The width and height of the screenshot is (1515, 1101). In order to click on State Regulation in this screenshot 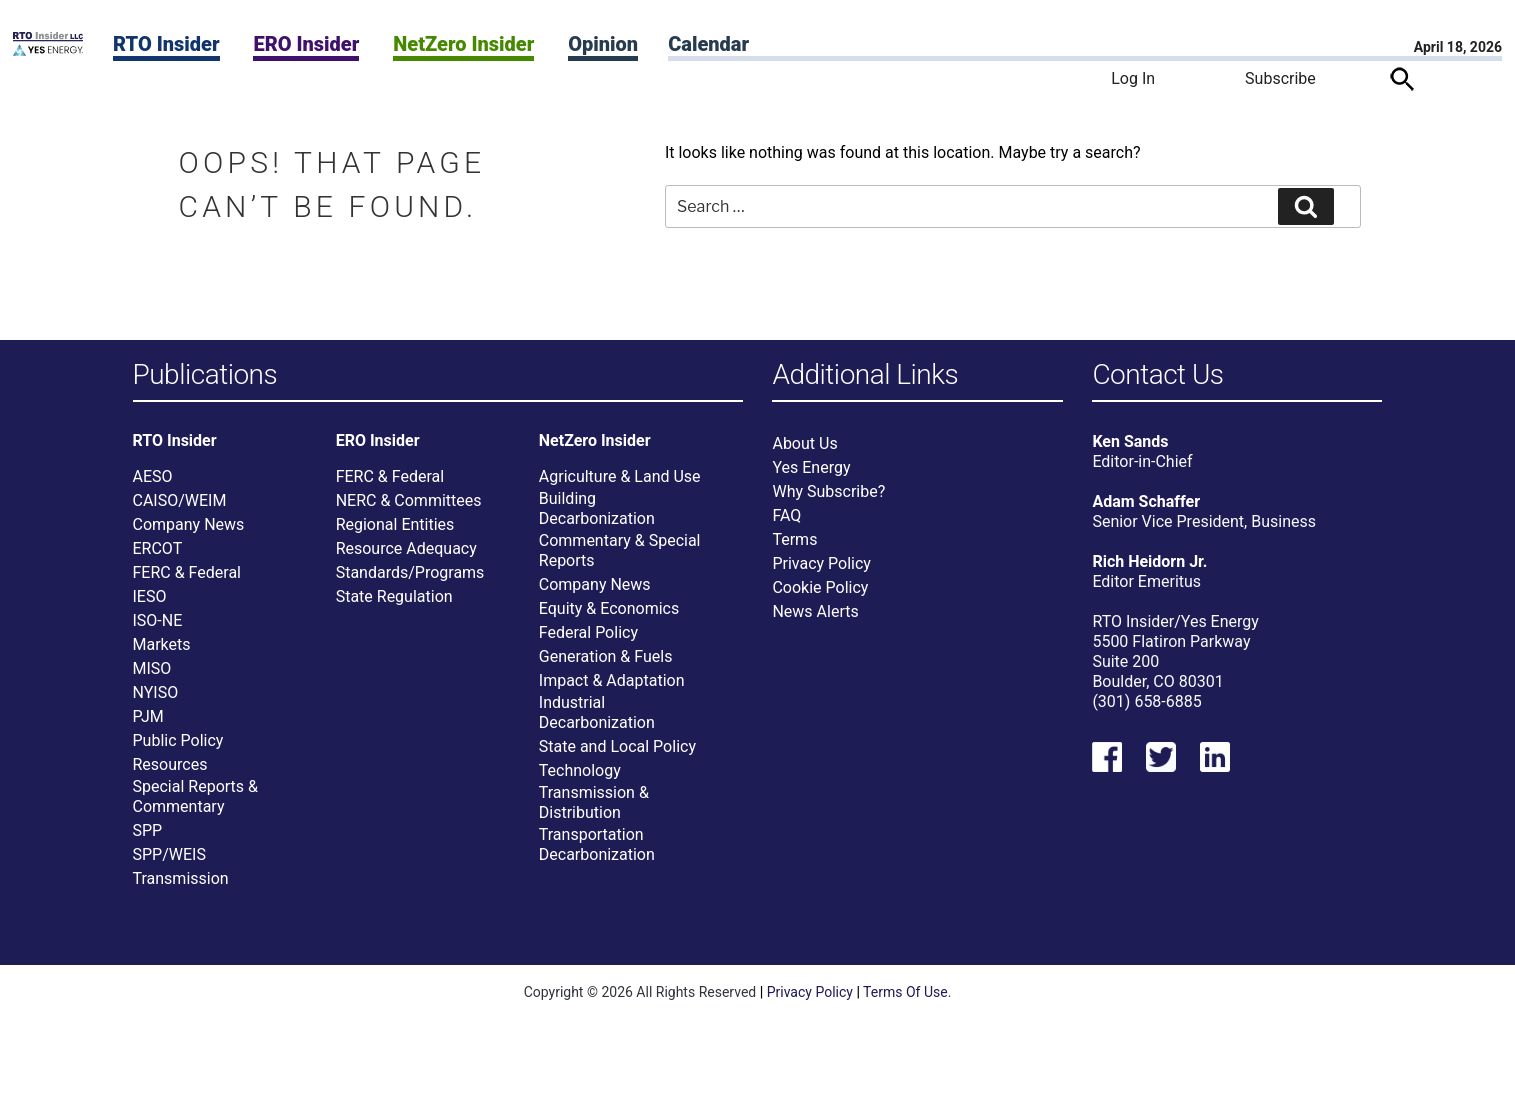, I will do `click(394, 596)`.